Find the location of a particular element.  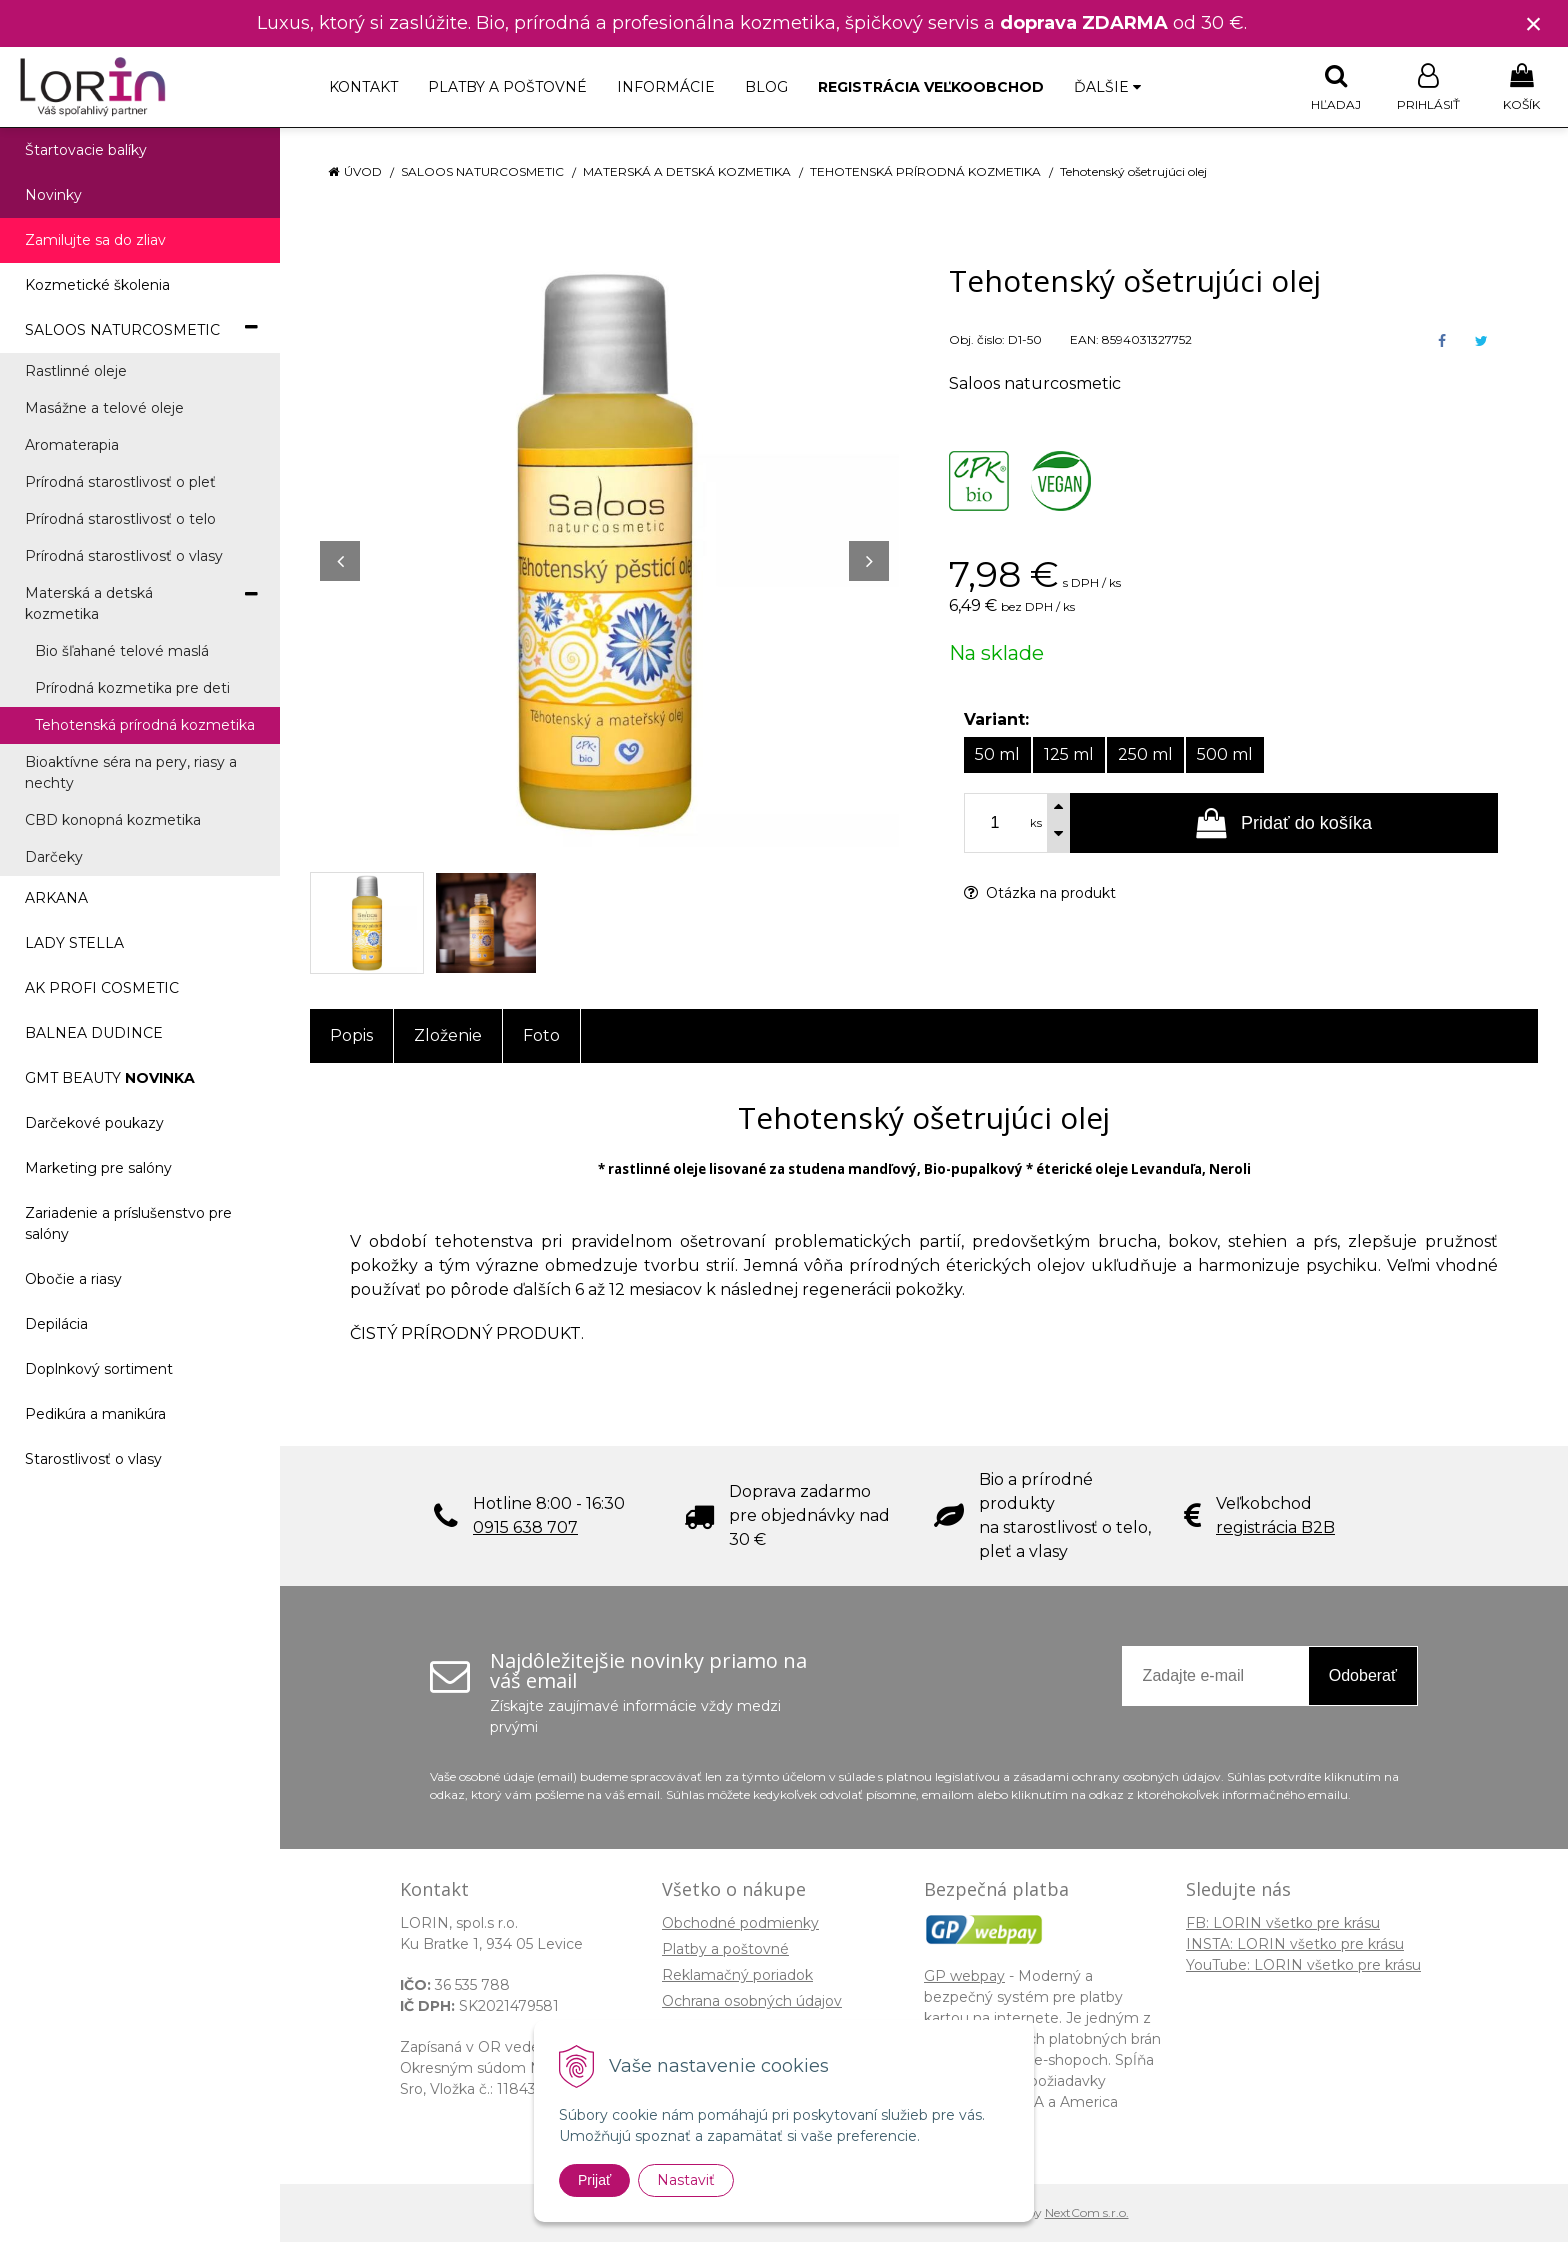

500 ml is located at coordinates (1225, 754).